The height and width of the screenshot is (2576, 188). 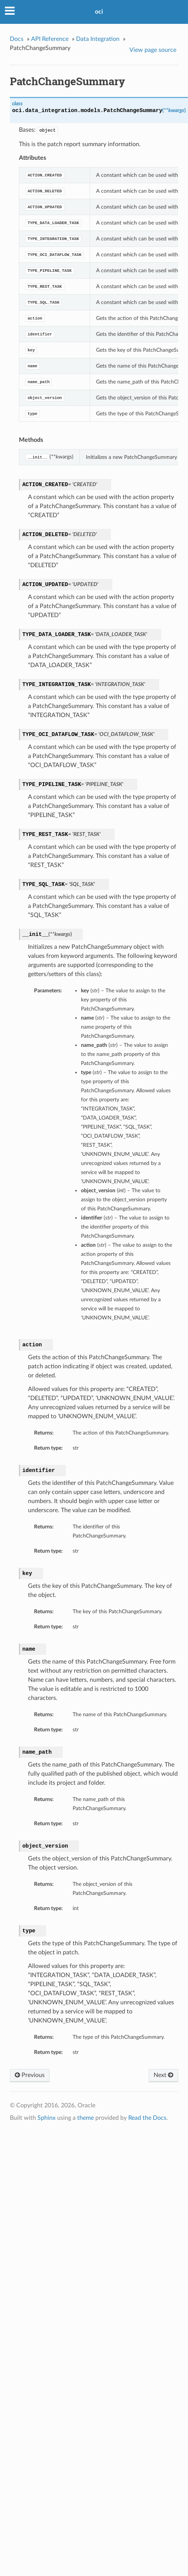 What do you see at coordinates (85, 2118) in the screenshot?
I see `theme` at bounding box center [85, 2118].